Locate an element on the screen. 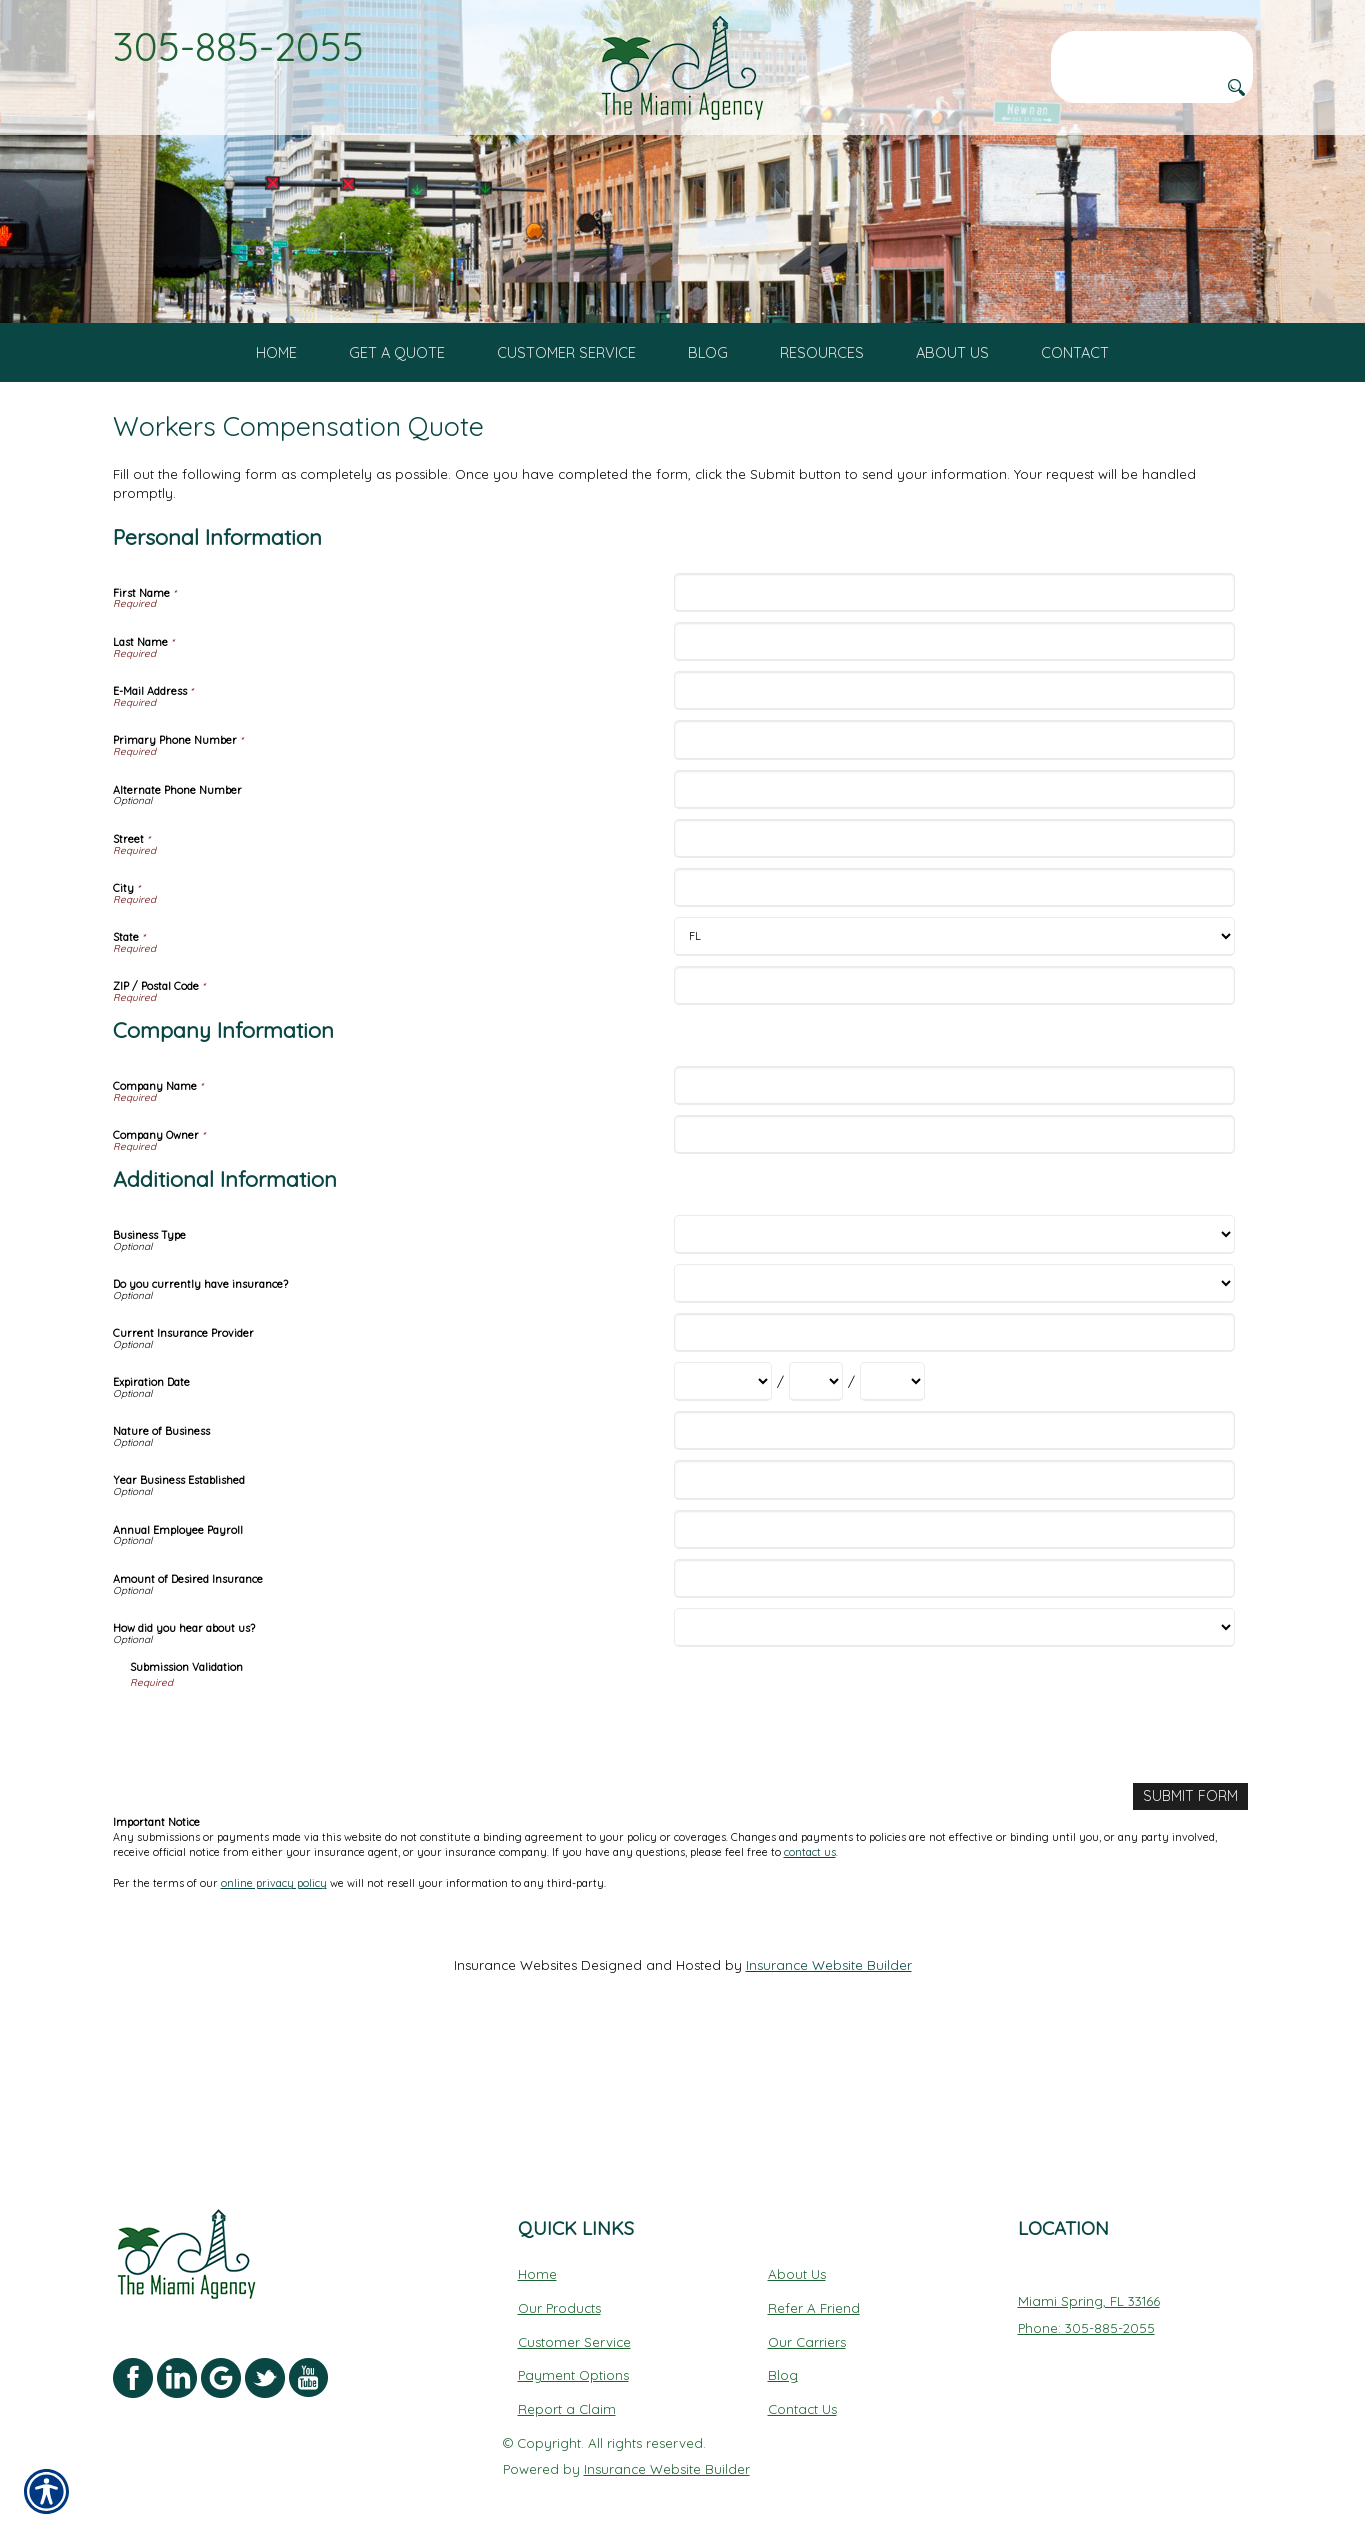  Report a Claim is located at coordinates (567, 2394).